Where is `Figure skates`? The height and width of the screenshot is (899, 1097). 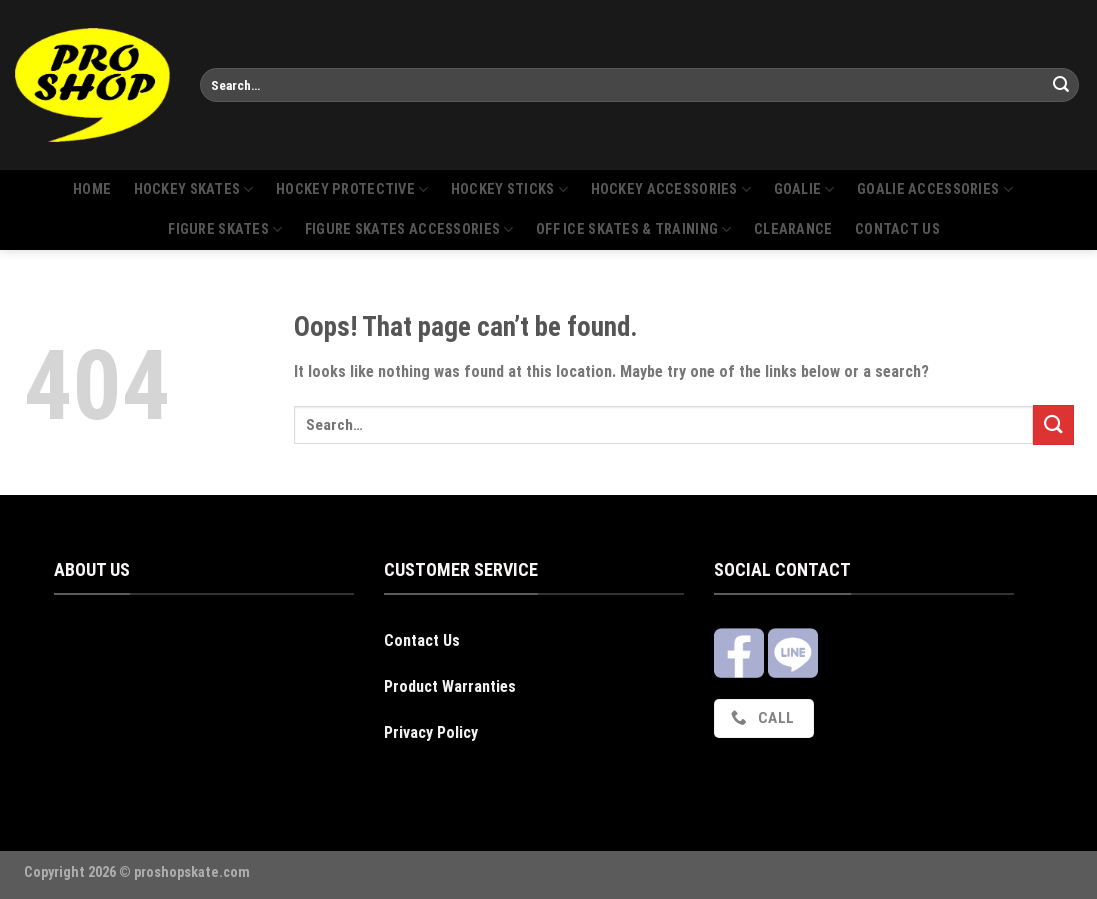 Figure skates is located at coordinates (225, 229).